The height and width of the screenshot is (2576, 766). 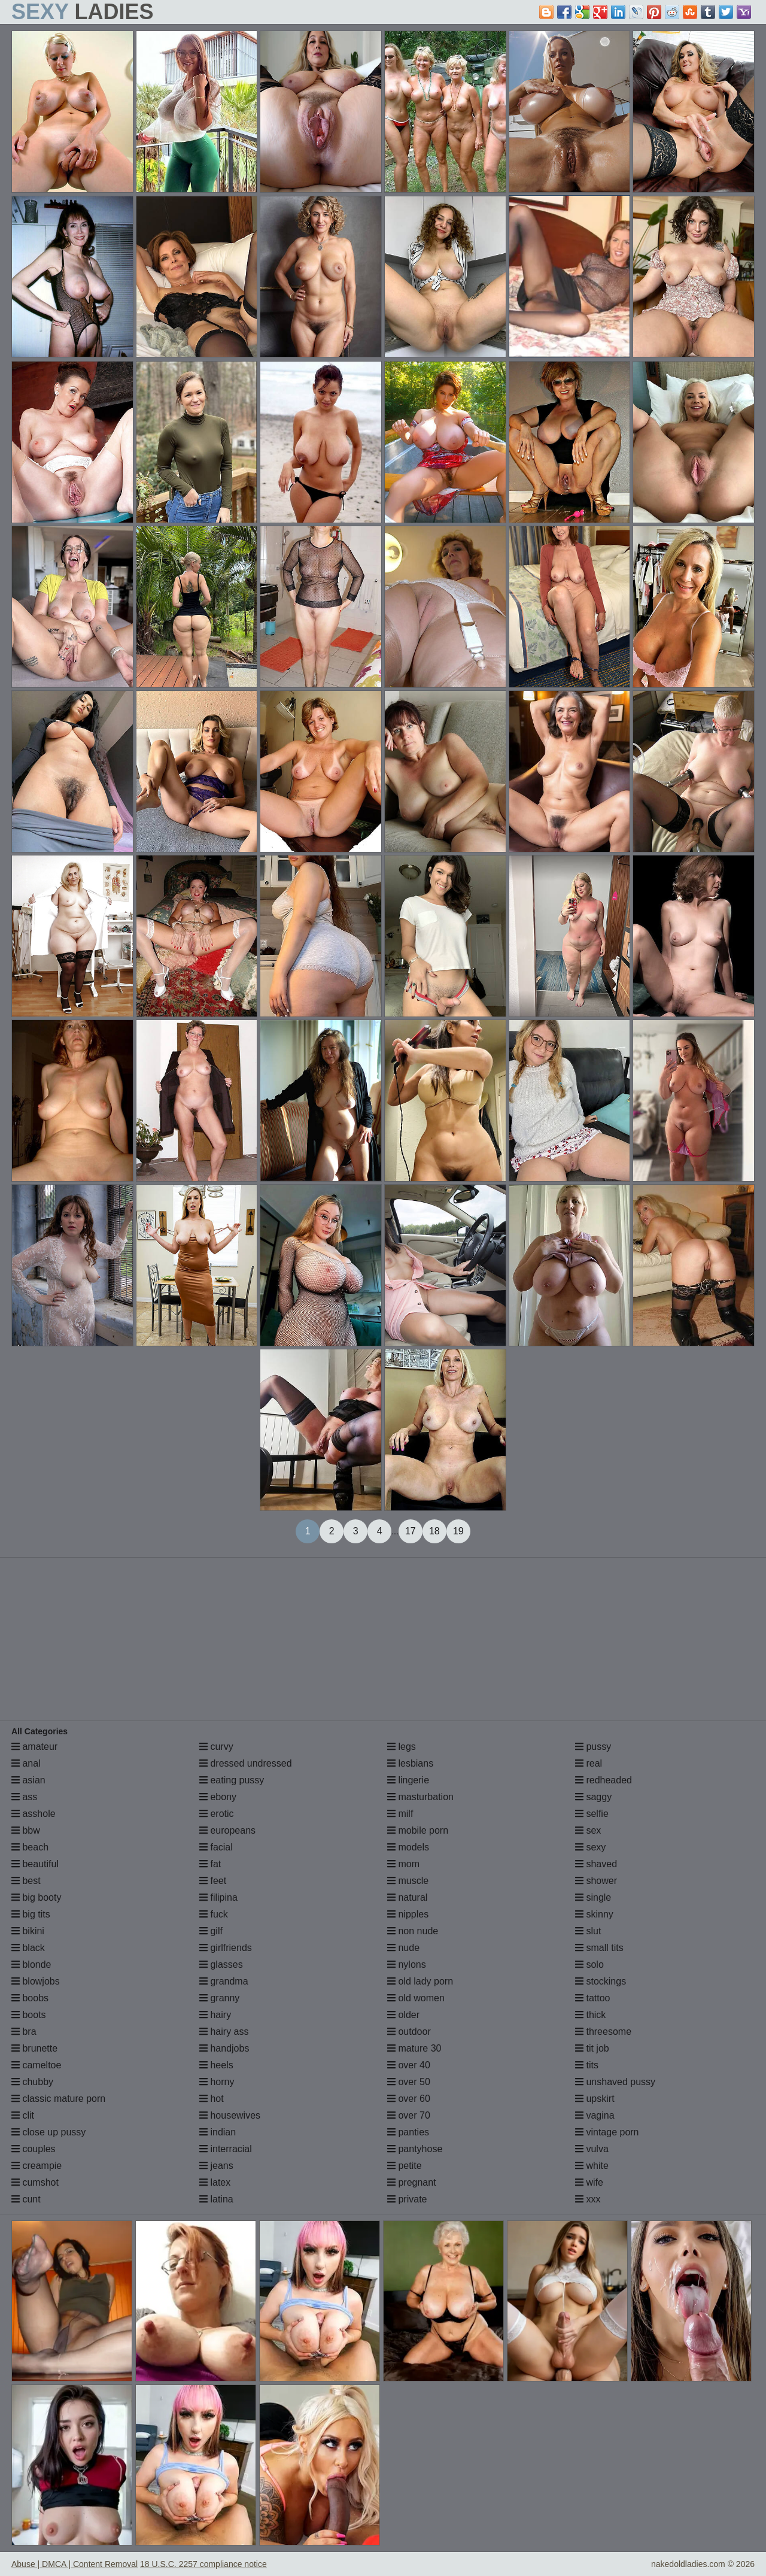 I want to click on small tits, so click(x=599, y=1948).